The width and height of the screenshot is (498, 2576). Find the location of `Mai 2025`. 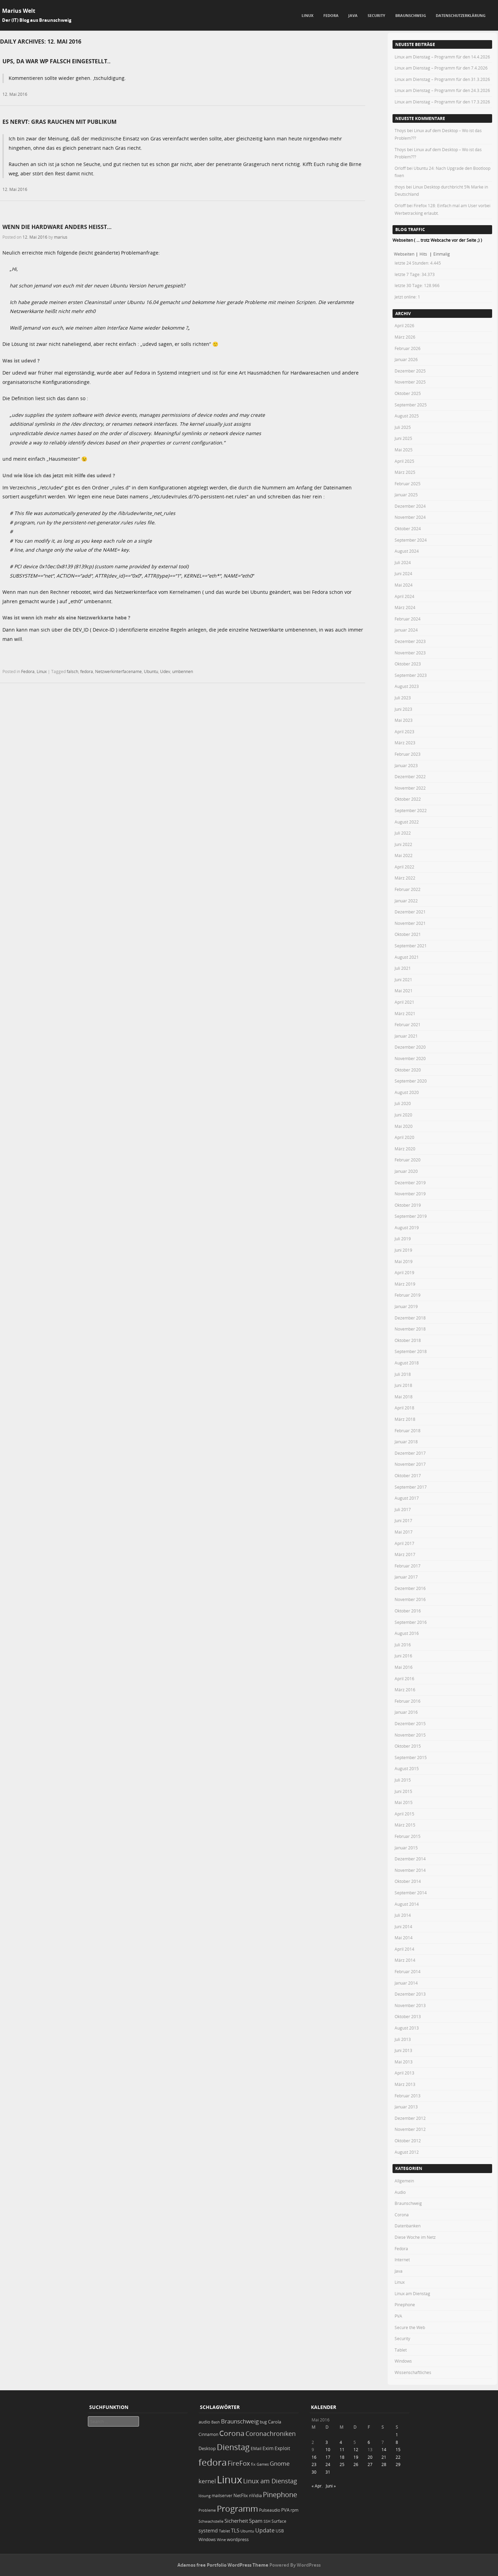

Mai 2025 is located at coordinates (404, 449).